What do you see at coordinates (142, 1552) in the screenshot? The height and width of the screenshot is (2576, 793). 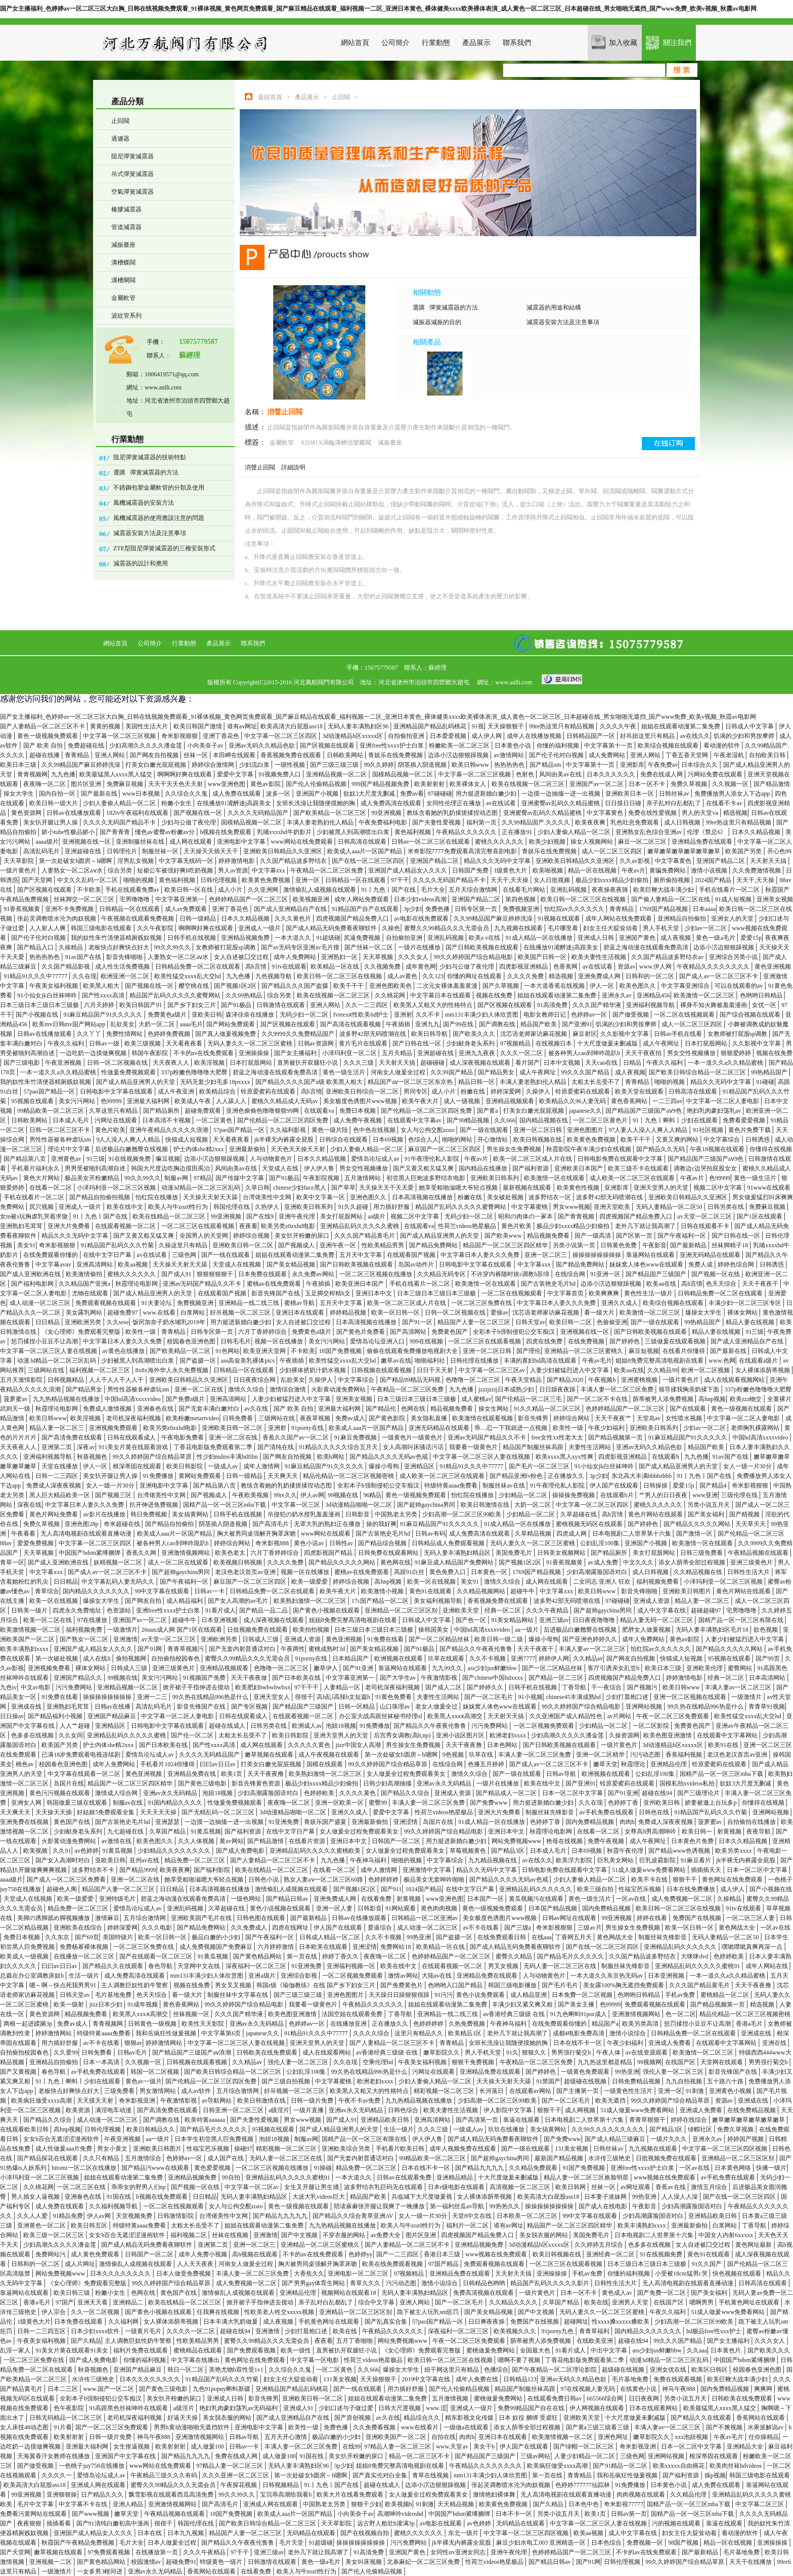 I see `香蕉久久网` at bounding box center [142, 1552].